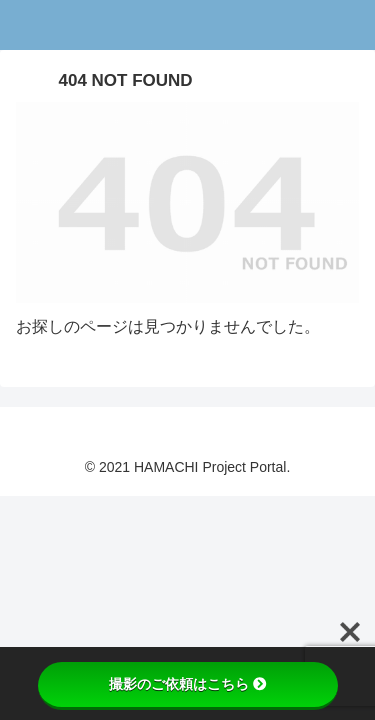 The image size is (375, 720). What do you see at coordinates (188, 684) in the screenshot?
I see `撮影のご依頼はこちら` at bounding box center [188, 684].